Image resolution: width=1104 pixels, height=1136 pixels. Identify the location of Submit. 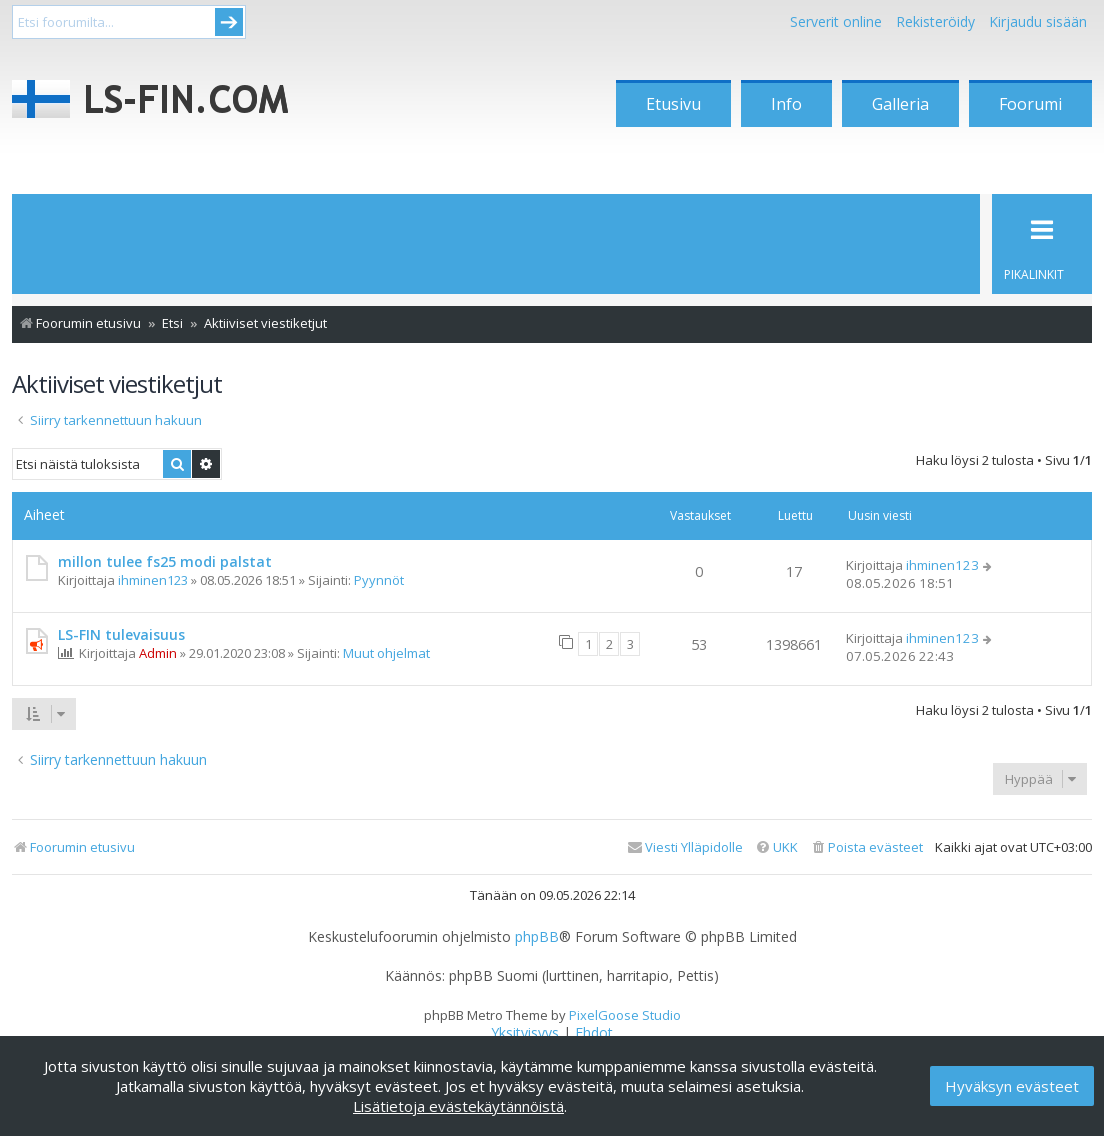
(229, 22).